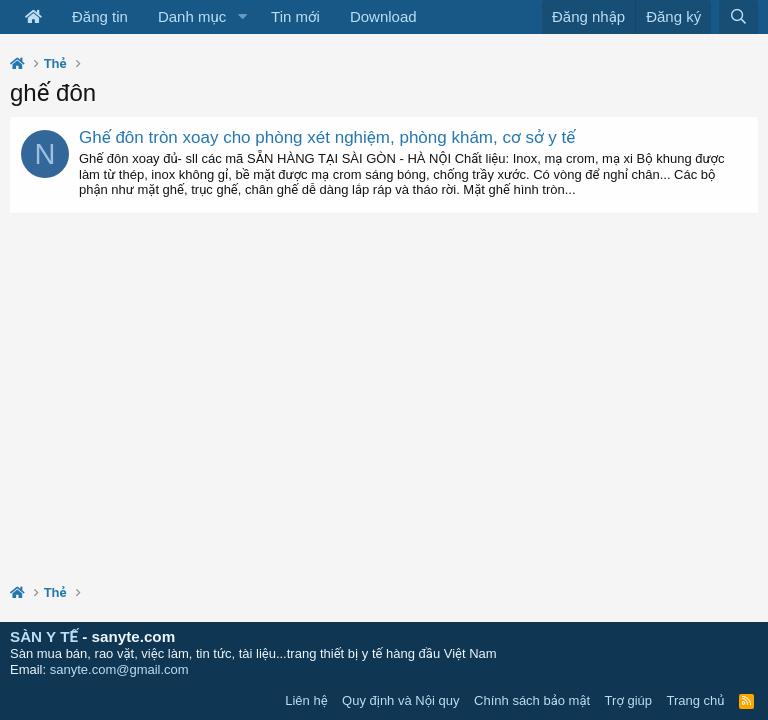 This screenshot has height=720, width=768. What do you see at coordinates (696, 700) in the screenshot?
I see `Trang chủ` at bounding box center [696, 700].